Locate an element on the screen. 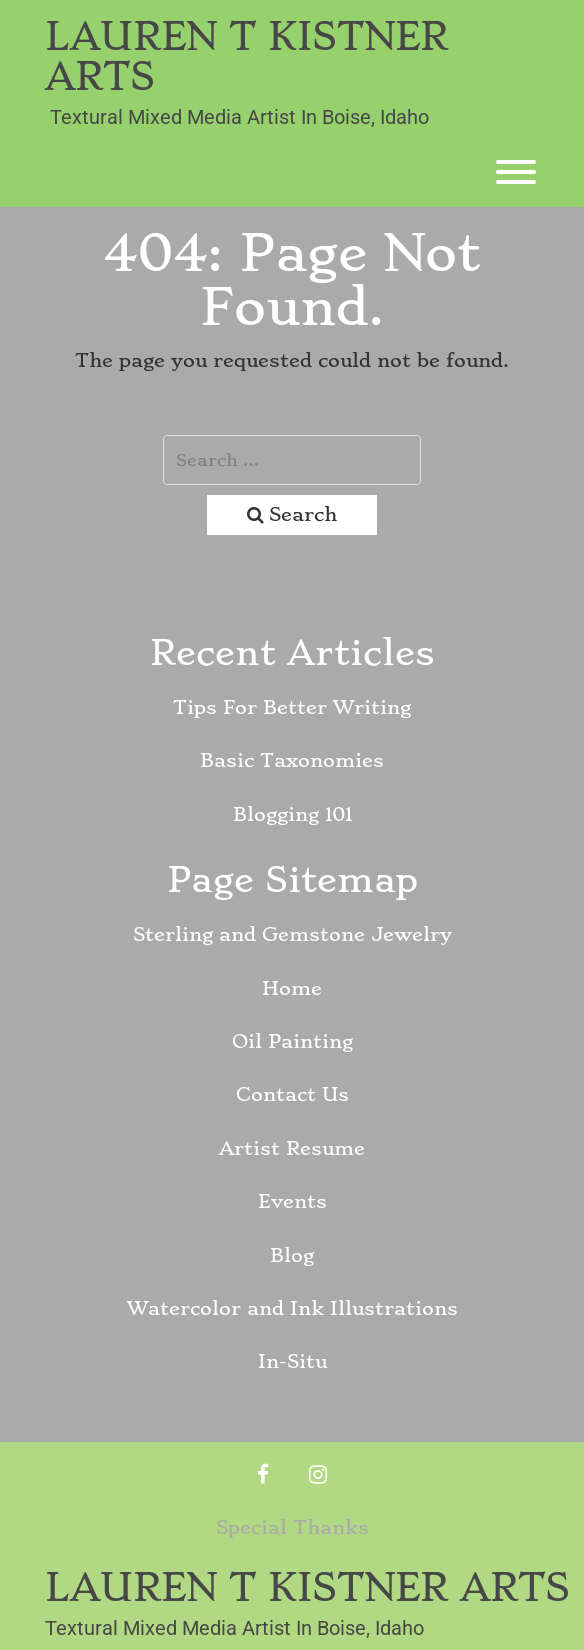 The width and height of the screenshot is (584, 1650). Events is located at coordinates (292, 1201).